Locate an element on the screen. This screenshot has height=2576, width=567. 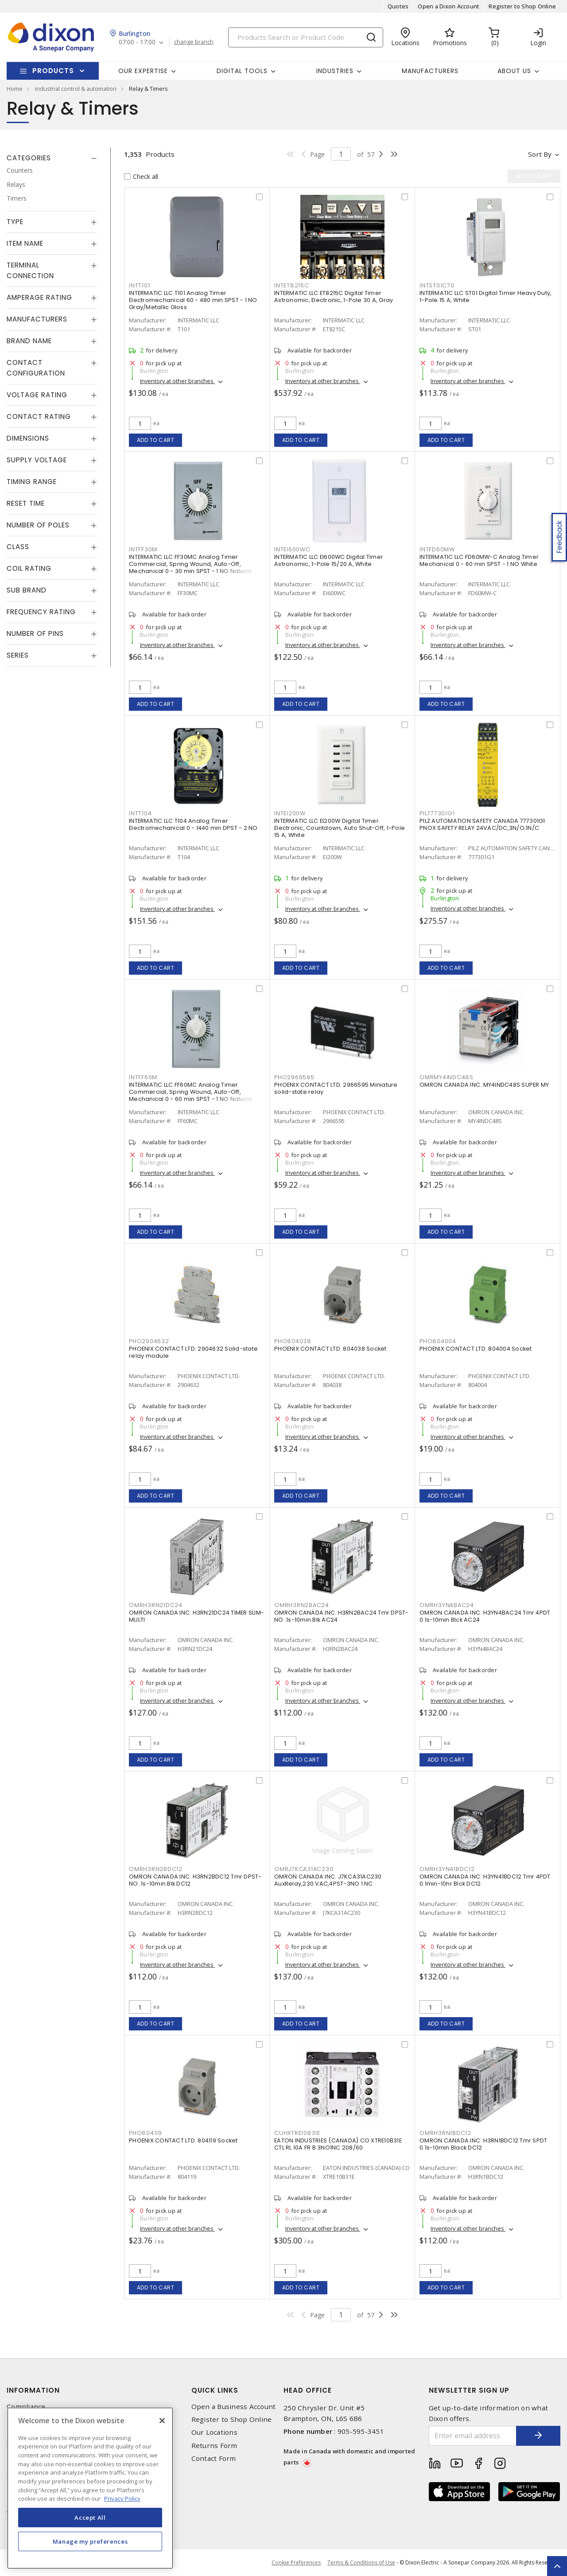
OMRMY4INDC48S is located at coordinates (446, 1077).